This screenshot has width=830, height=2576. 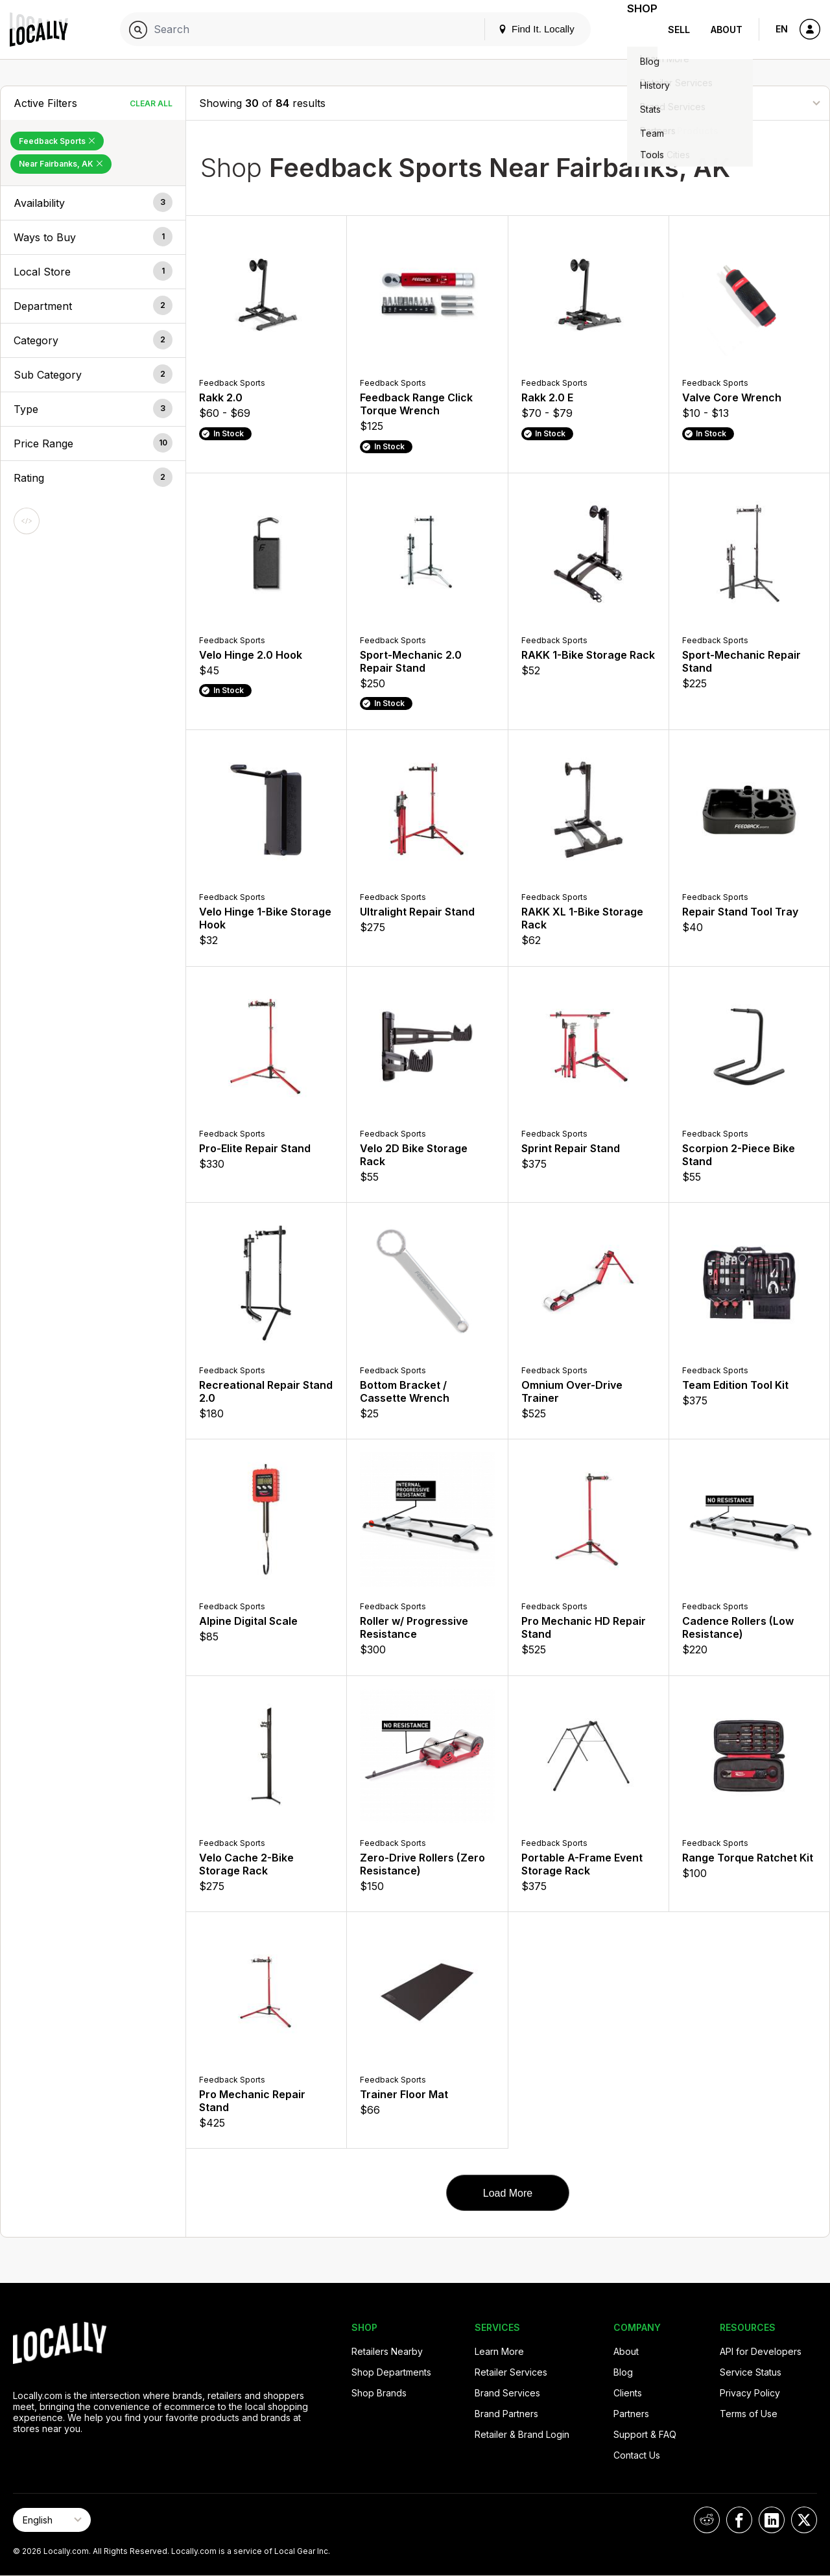 What do you see at coordinates (634, 29) in the screenshot?
I see `Shop` at bounding box center [634, 29].